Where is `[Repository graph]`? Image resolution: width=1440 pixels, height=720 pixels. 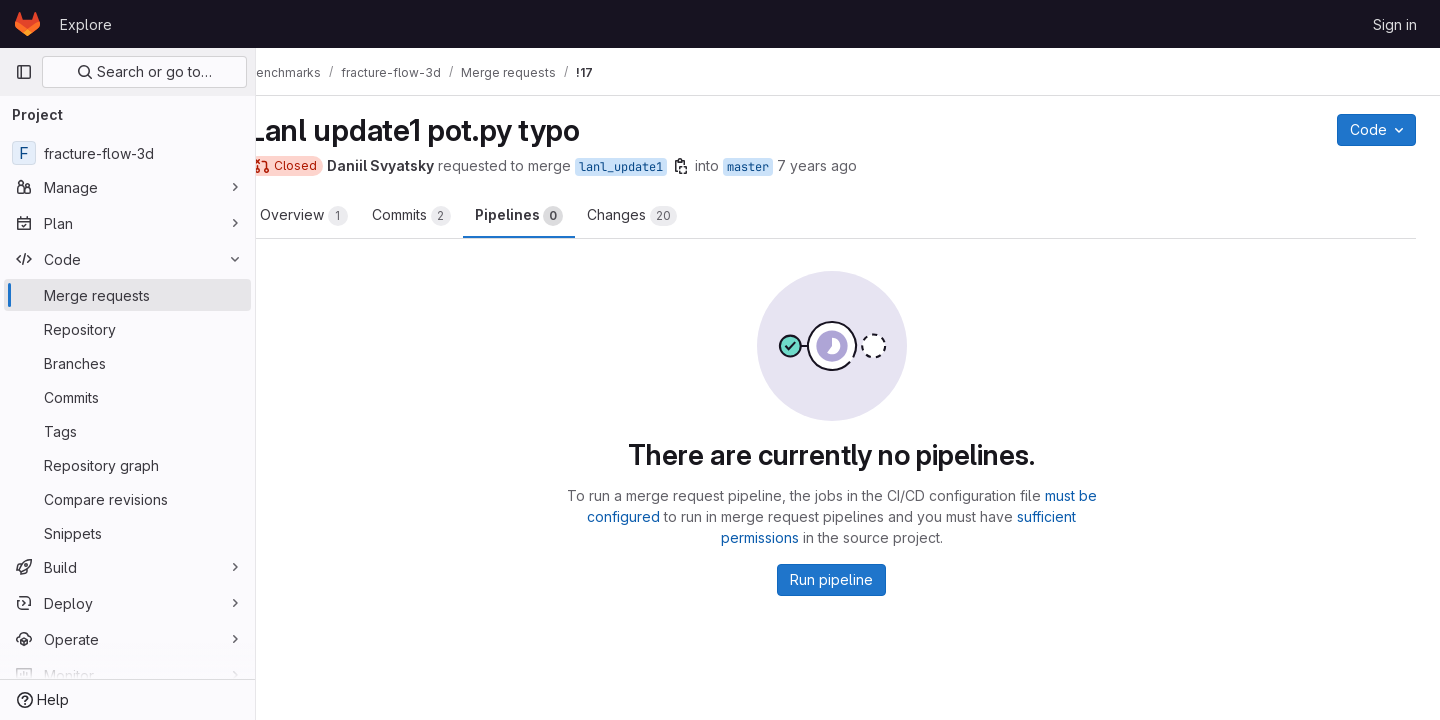 [Repository graph] is located at coordinates (127, 465).